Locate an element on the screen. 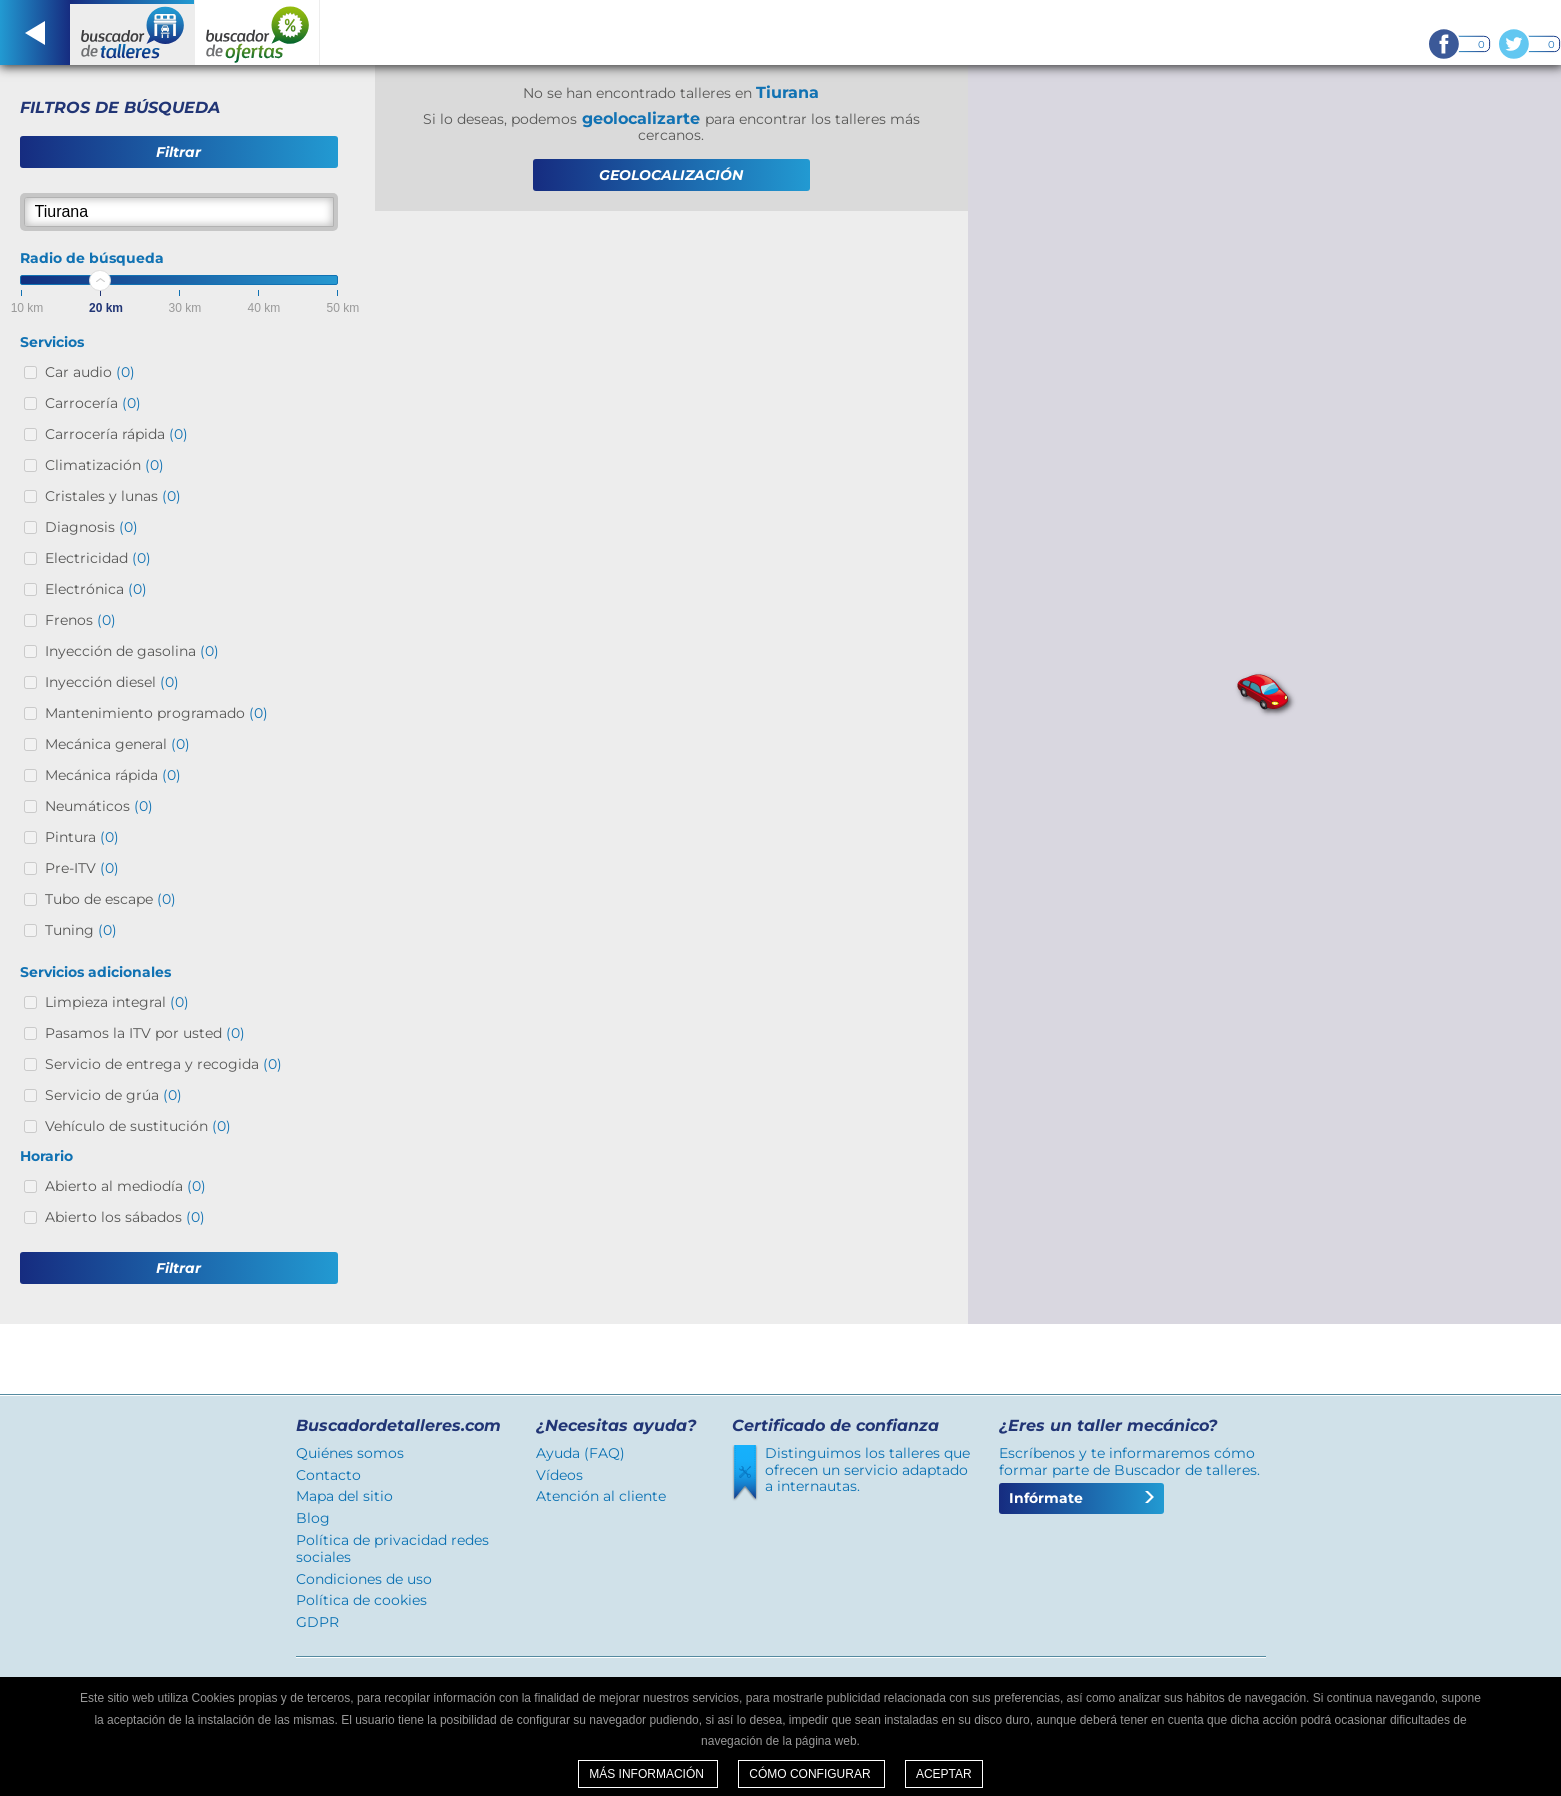 The image size is (1561, 1796). GEOLOCALIZACIÓN is located at coordinates (671, 175).